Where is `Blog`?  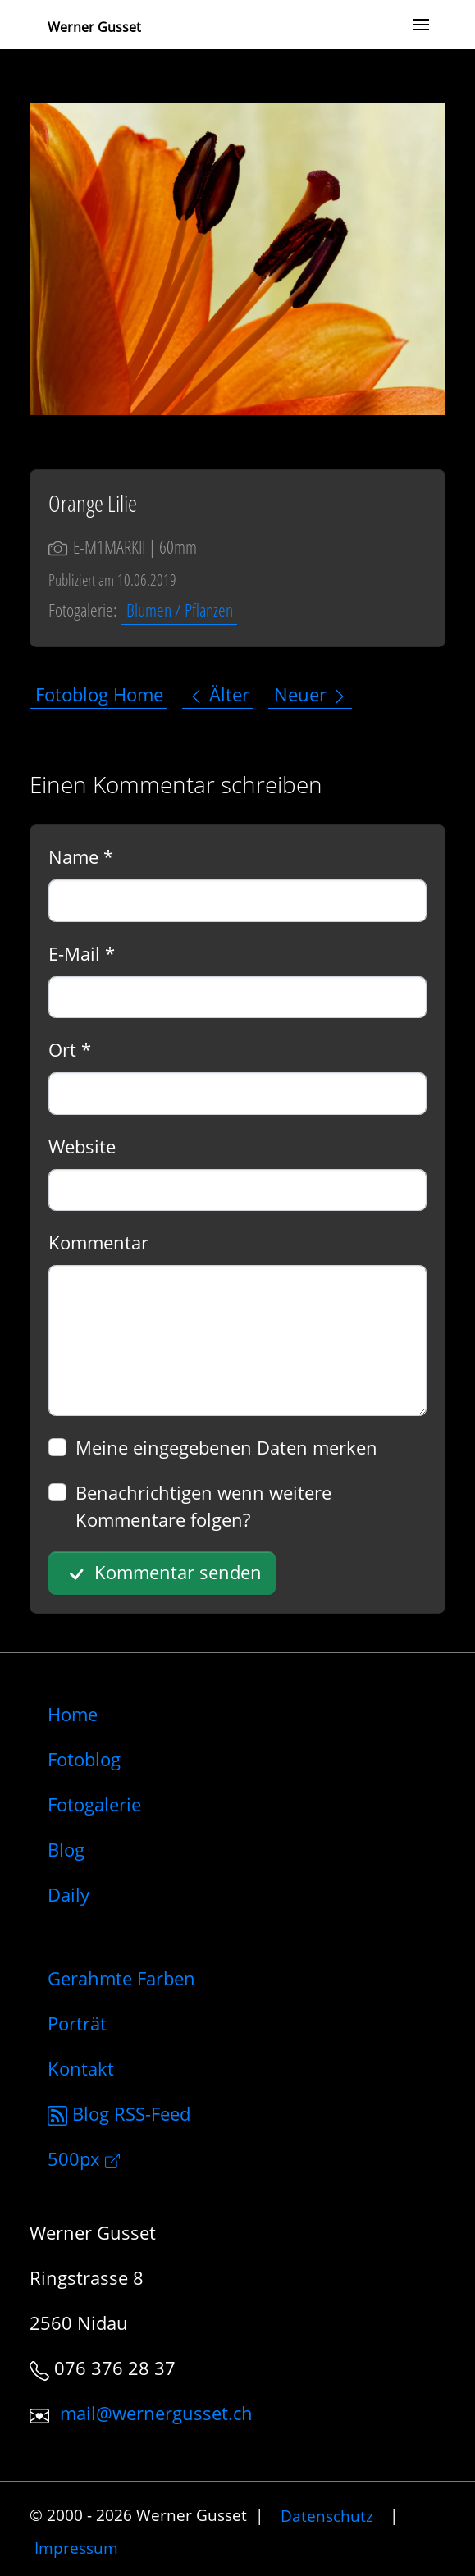 Blog is located at coordinates (66, 1849).